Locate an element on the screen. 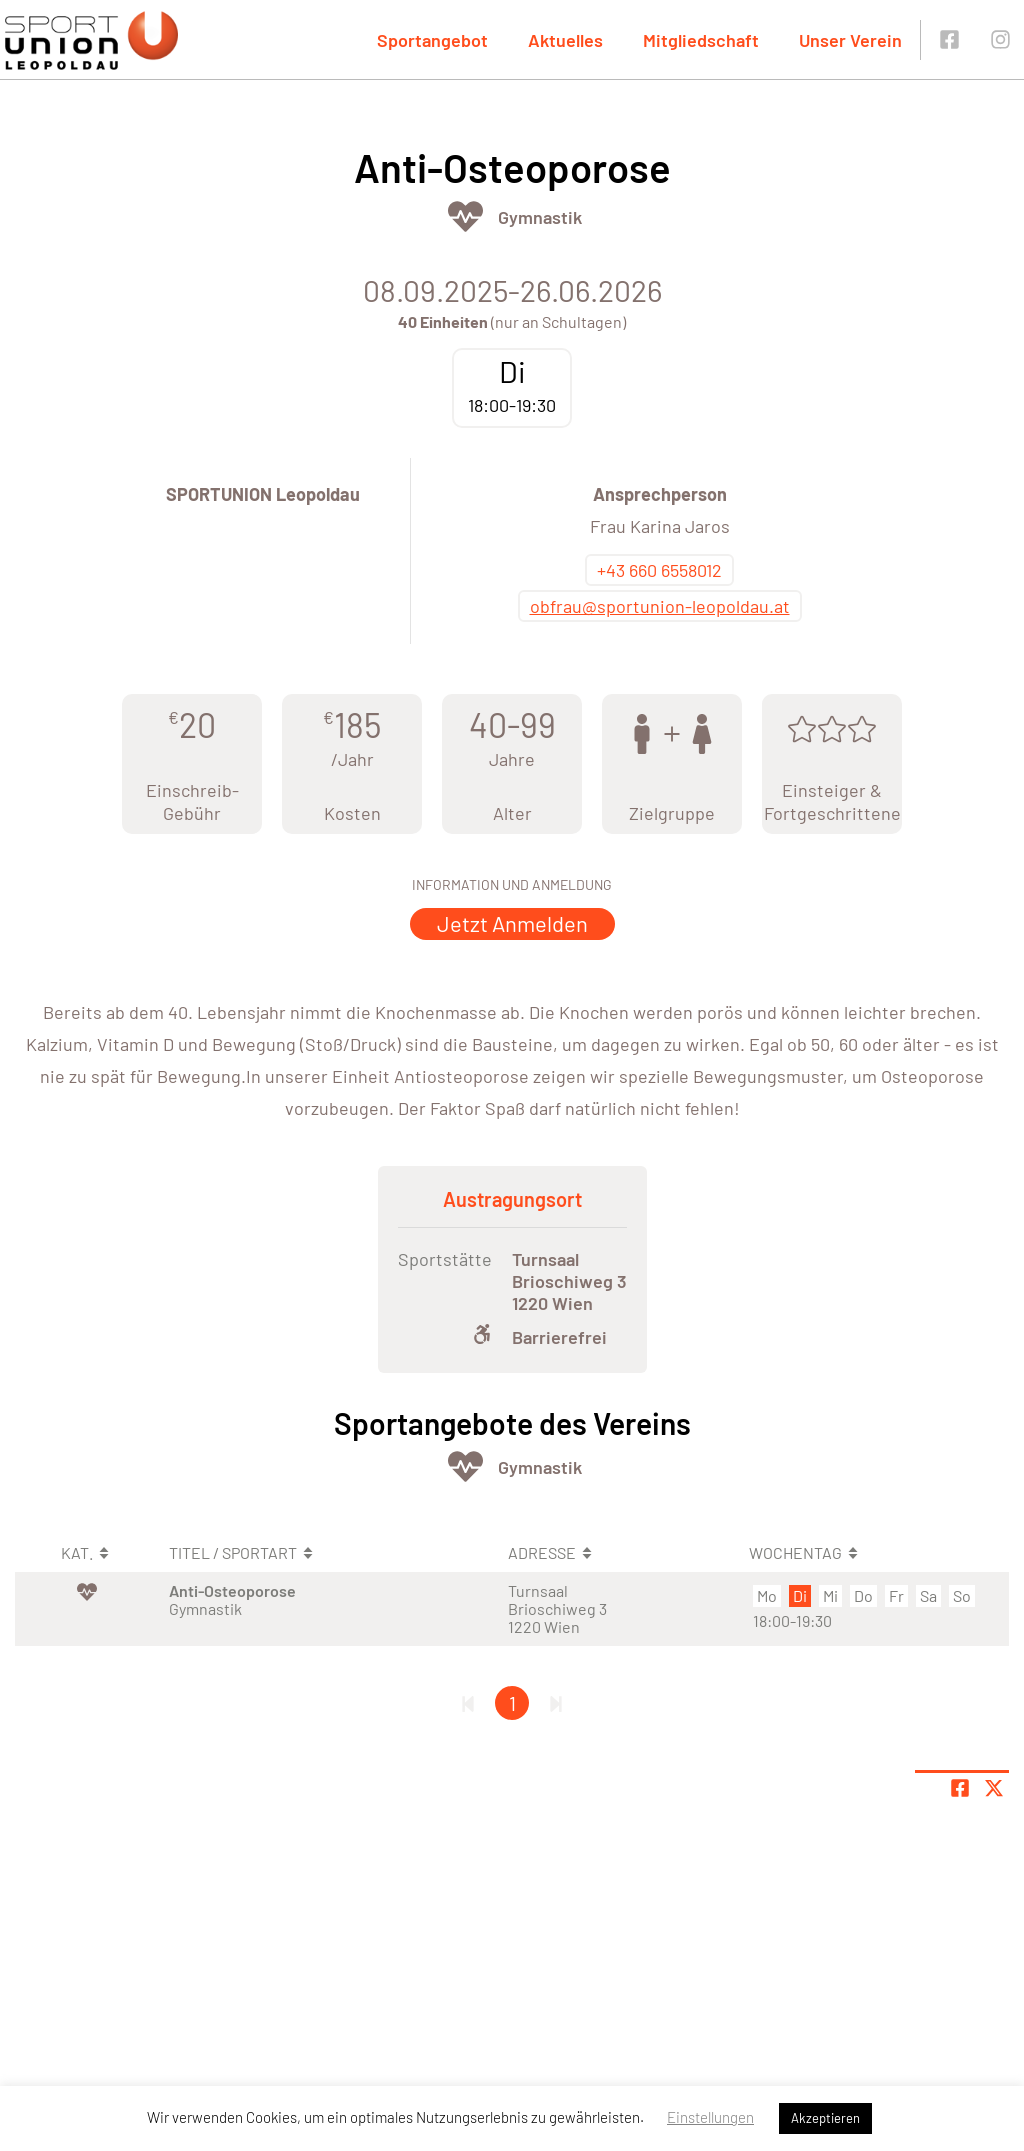  obfrau@sportunion-leopoldau.at is located at coordinates (660, 606).